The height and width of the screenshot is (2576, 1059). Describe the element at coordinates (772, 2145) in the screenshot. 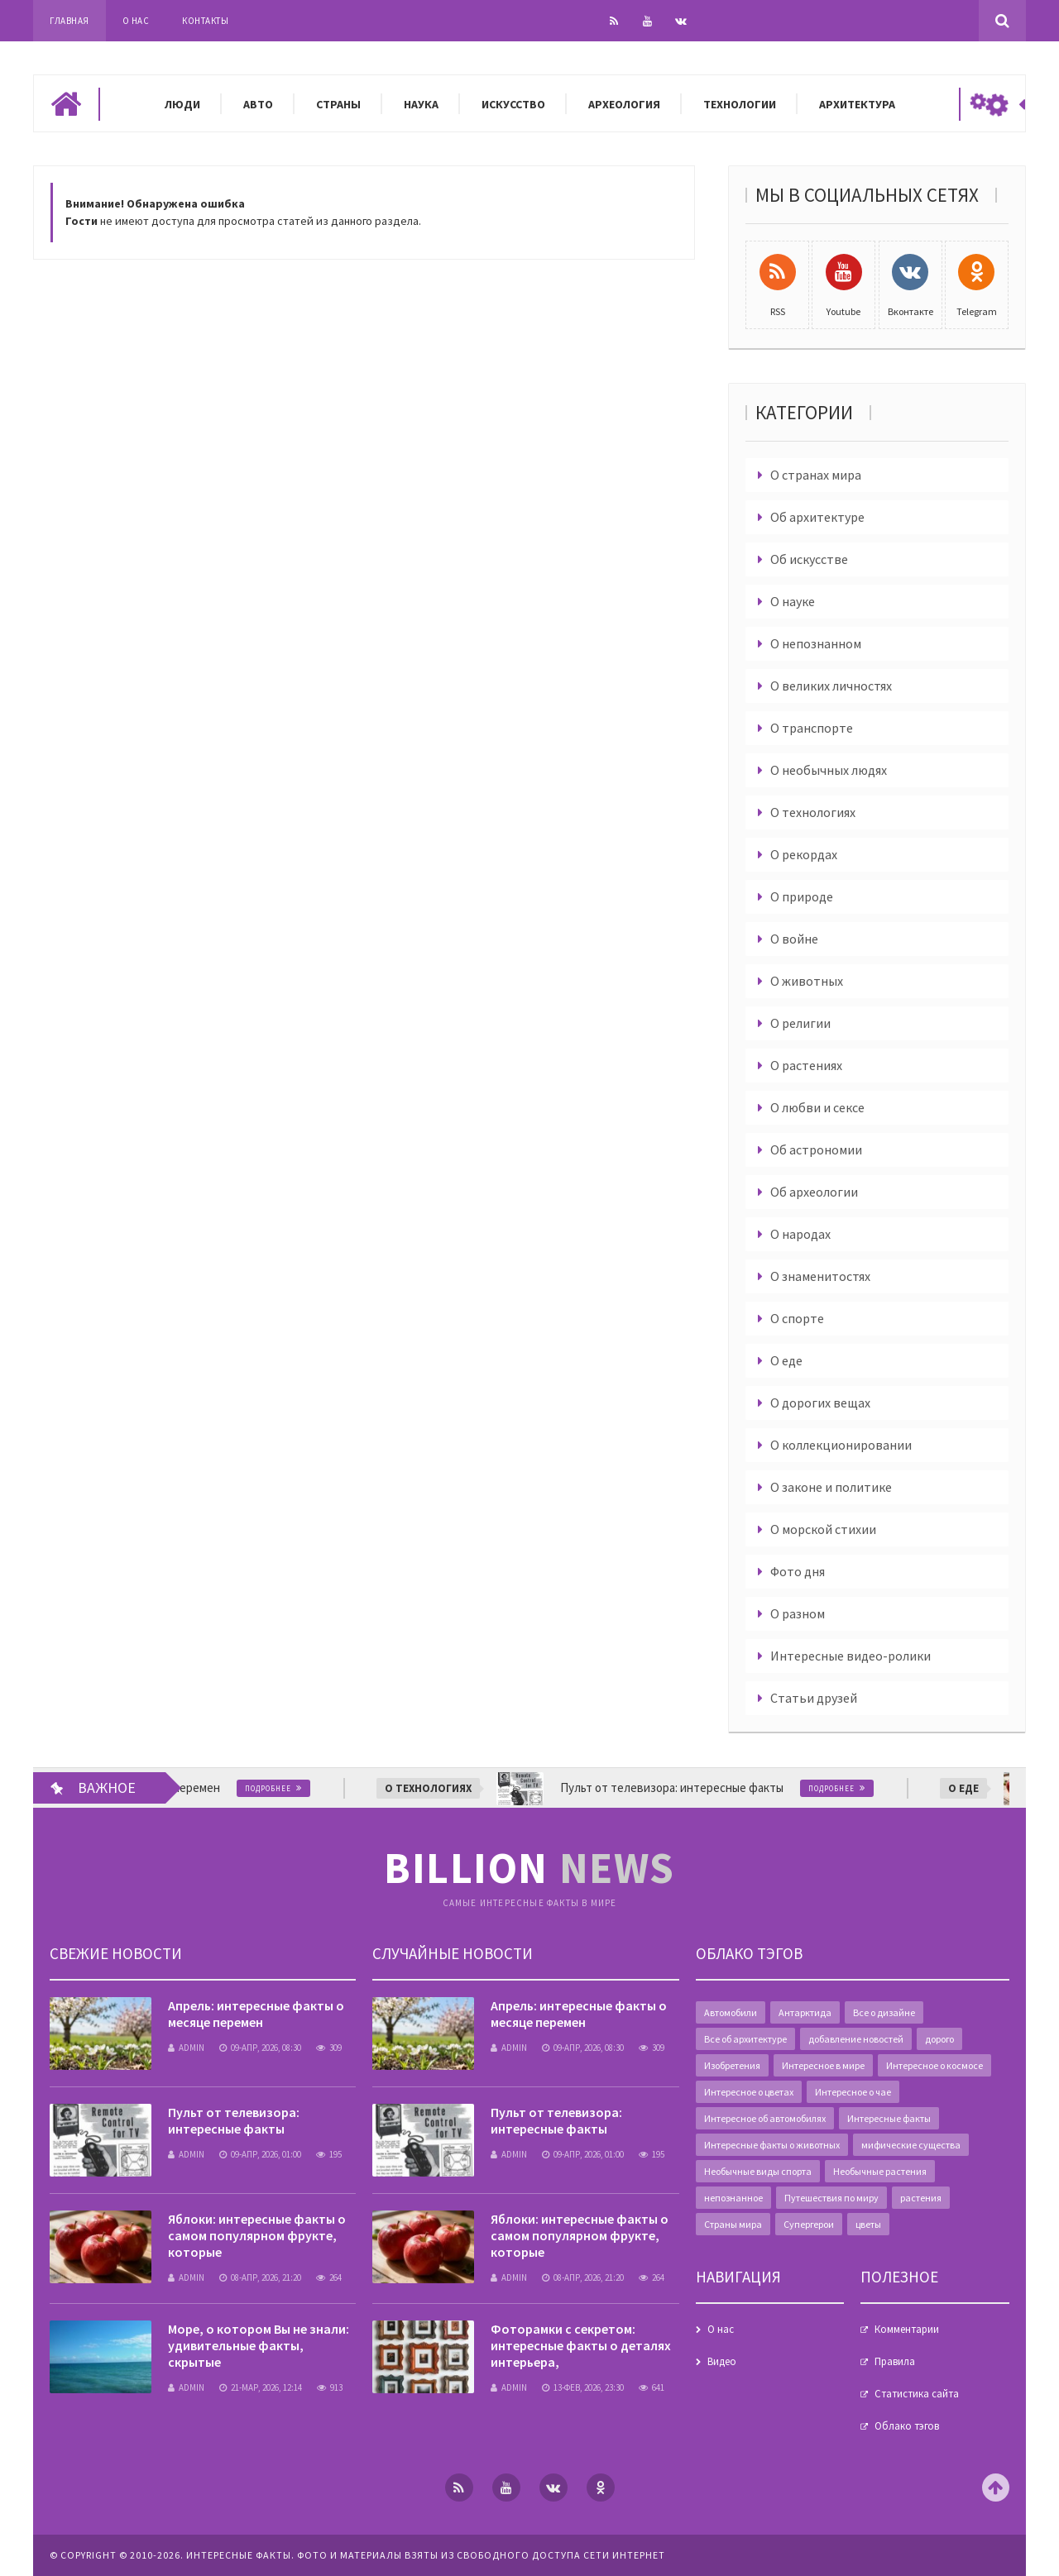

I see `Интересные факты о животных` at that location.